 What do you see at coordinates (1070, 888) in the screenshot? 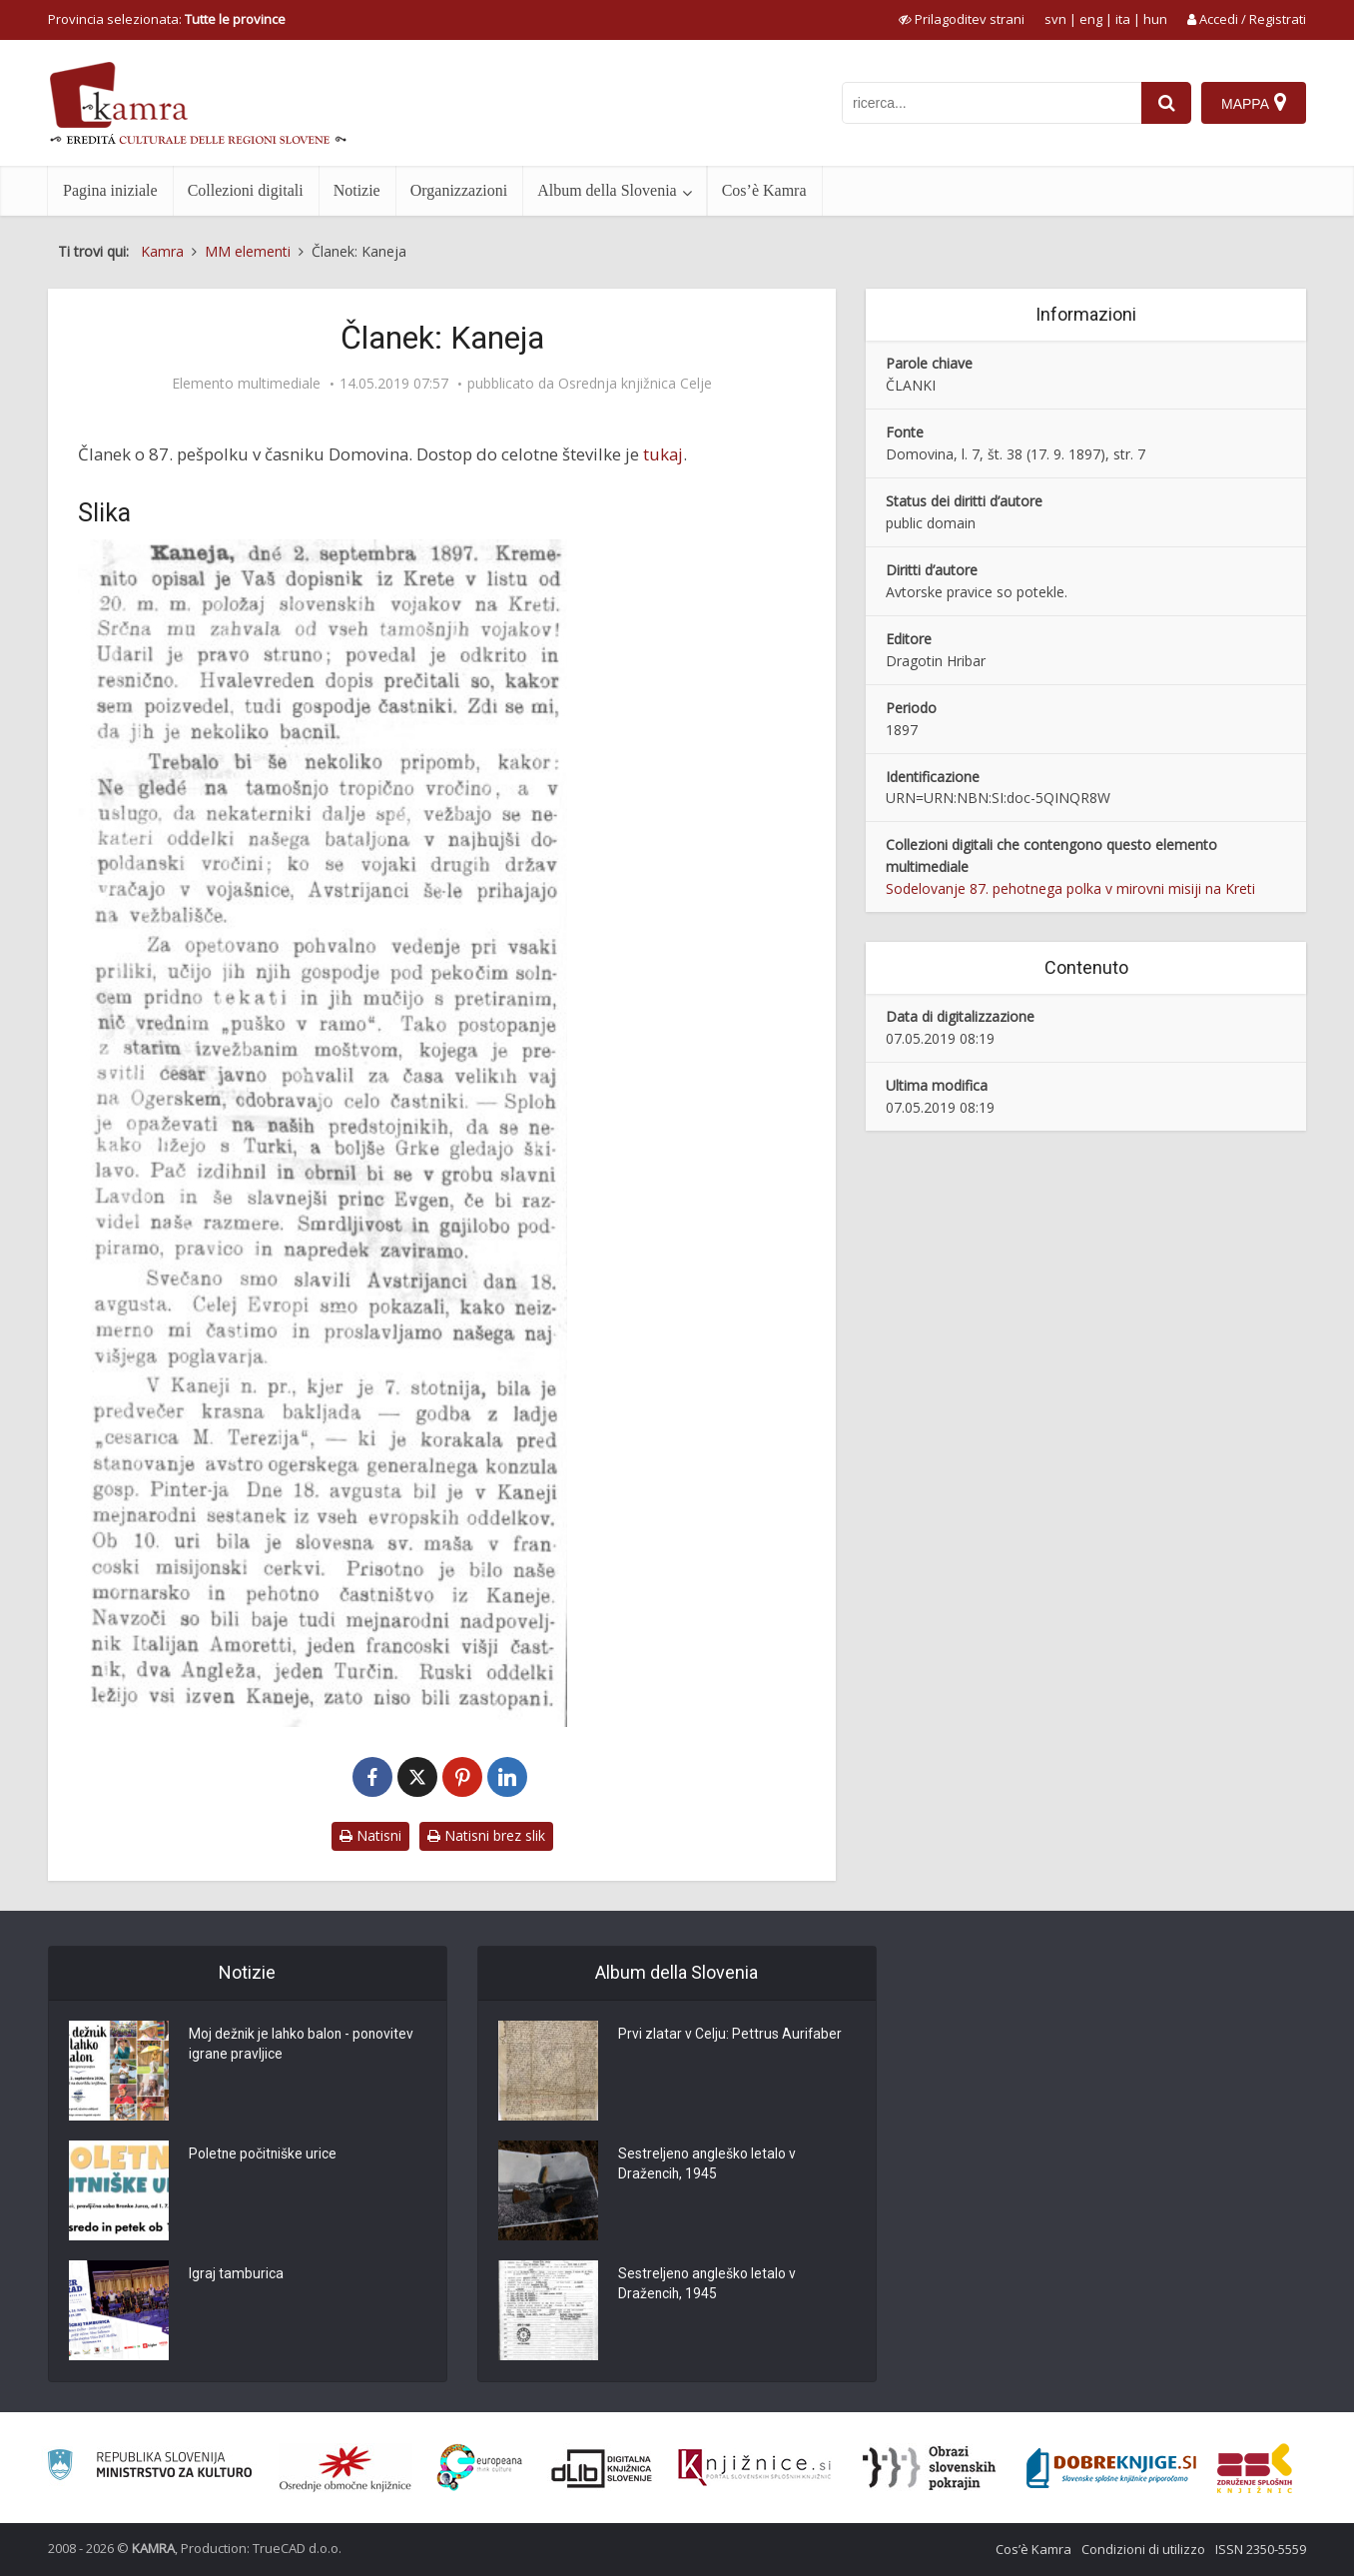
I see `Sodelovanje 87. pehotnega polka v mirovni misiji na Kreti` at bounding box center [1070, 888].